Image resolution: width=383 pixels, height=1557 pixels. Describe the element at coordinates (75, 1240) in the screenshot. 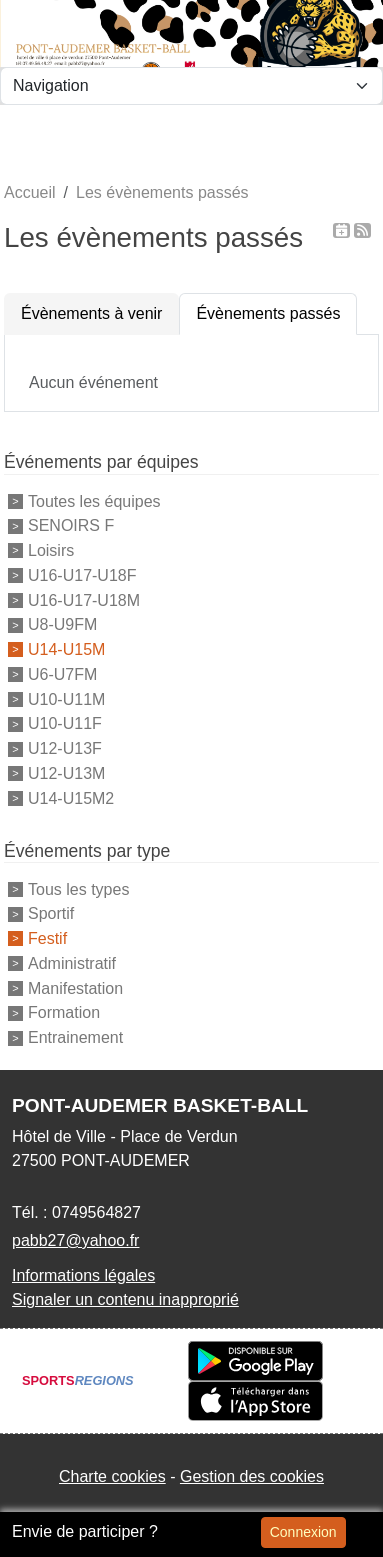

I see `pabb27@yahoo.fr` at that location.